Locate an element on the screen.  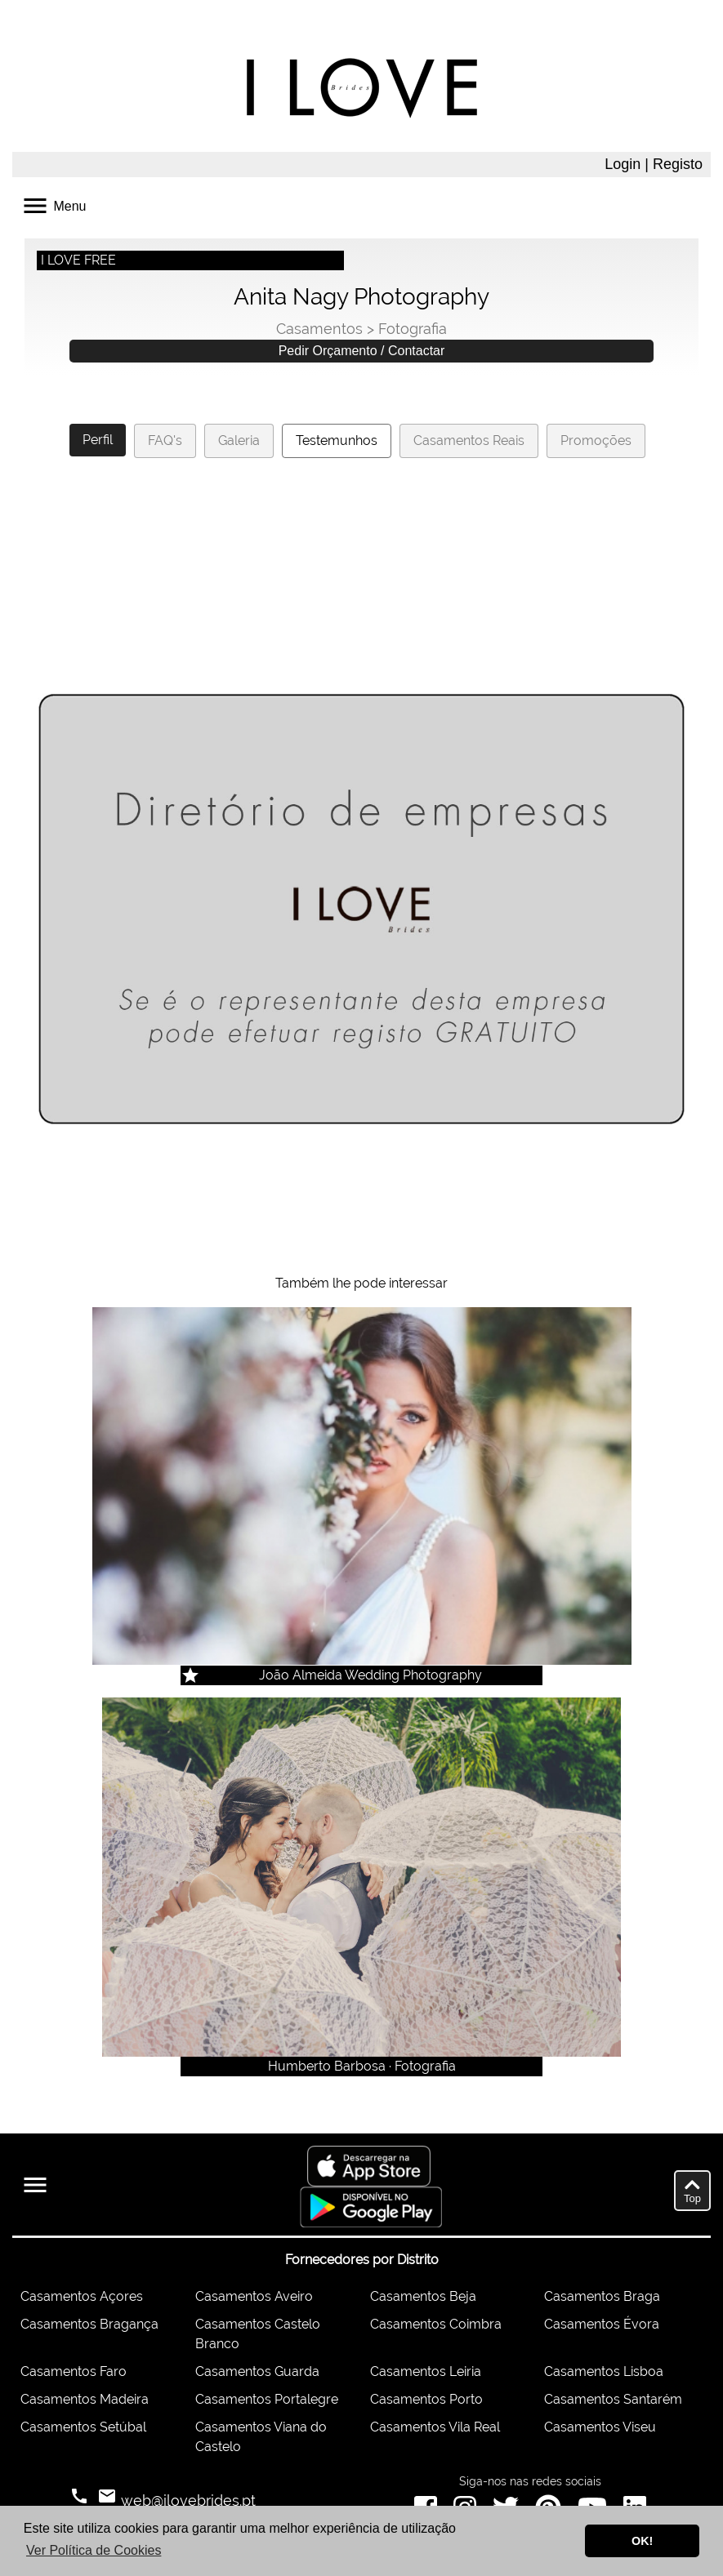
Casamentos Portalegre is located at coordinates (266, 2399).